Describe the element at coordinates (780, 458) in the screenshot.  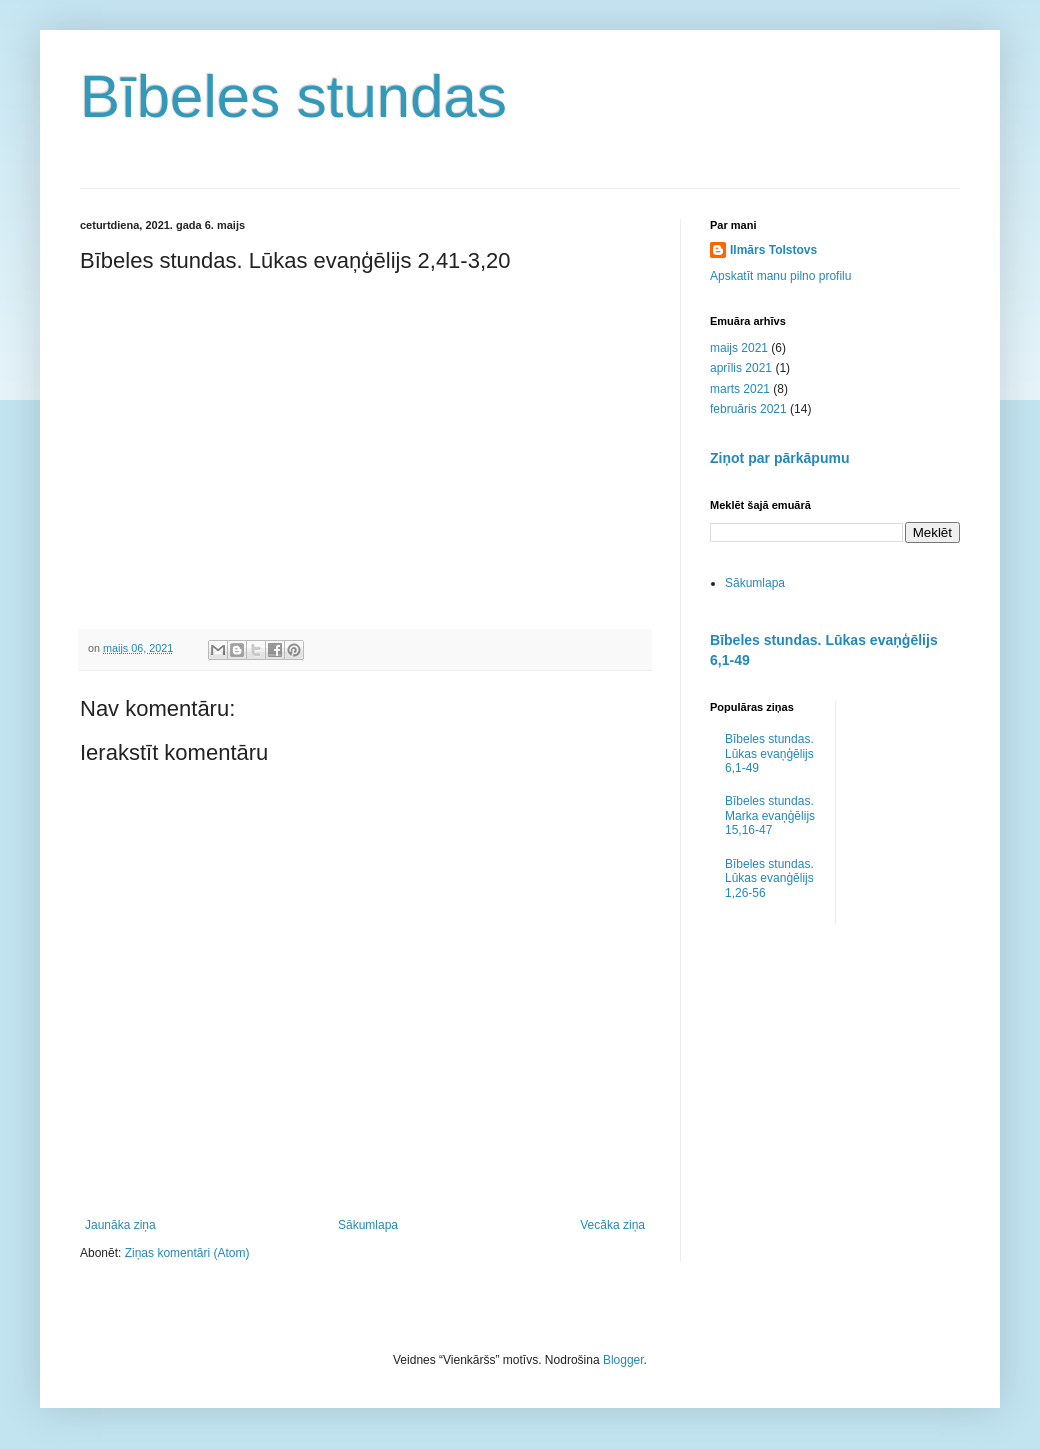
I see `Ziņot par pārkāpumu` at that location.